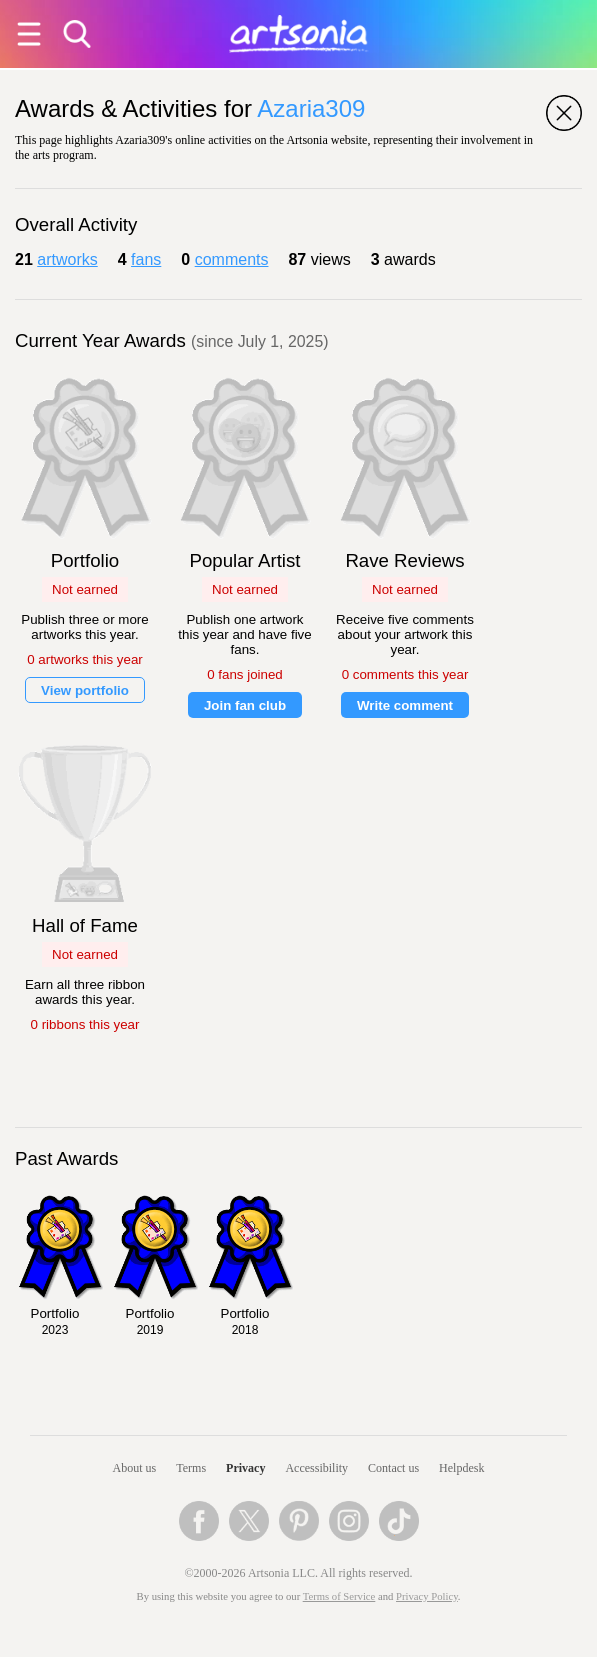  I want to click on Terms of Service, so click(339, 1596).